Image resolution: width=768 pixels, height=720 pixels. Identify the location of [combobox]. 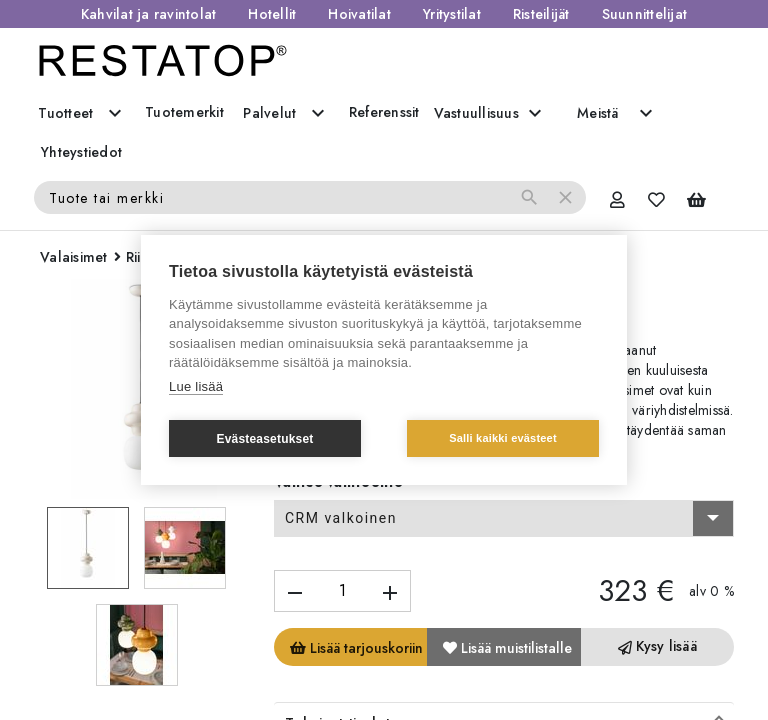
(504, 519).